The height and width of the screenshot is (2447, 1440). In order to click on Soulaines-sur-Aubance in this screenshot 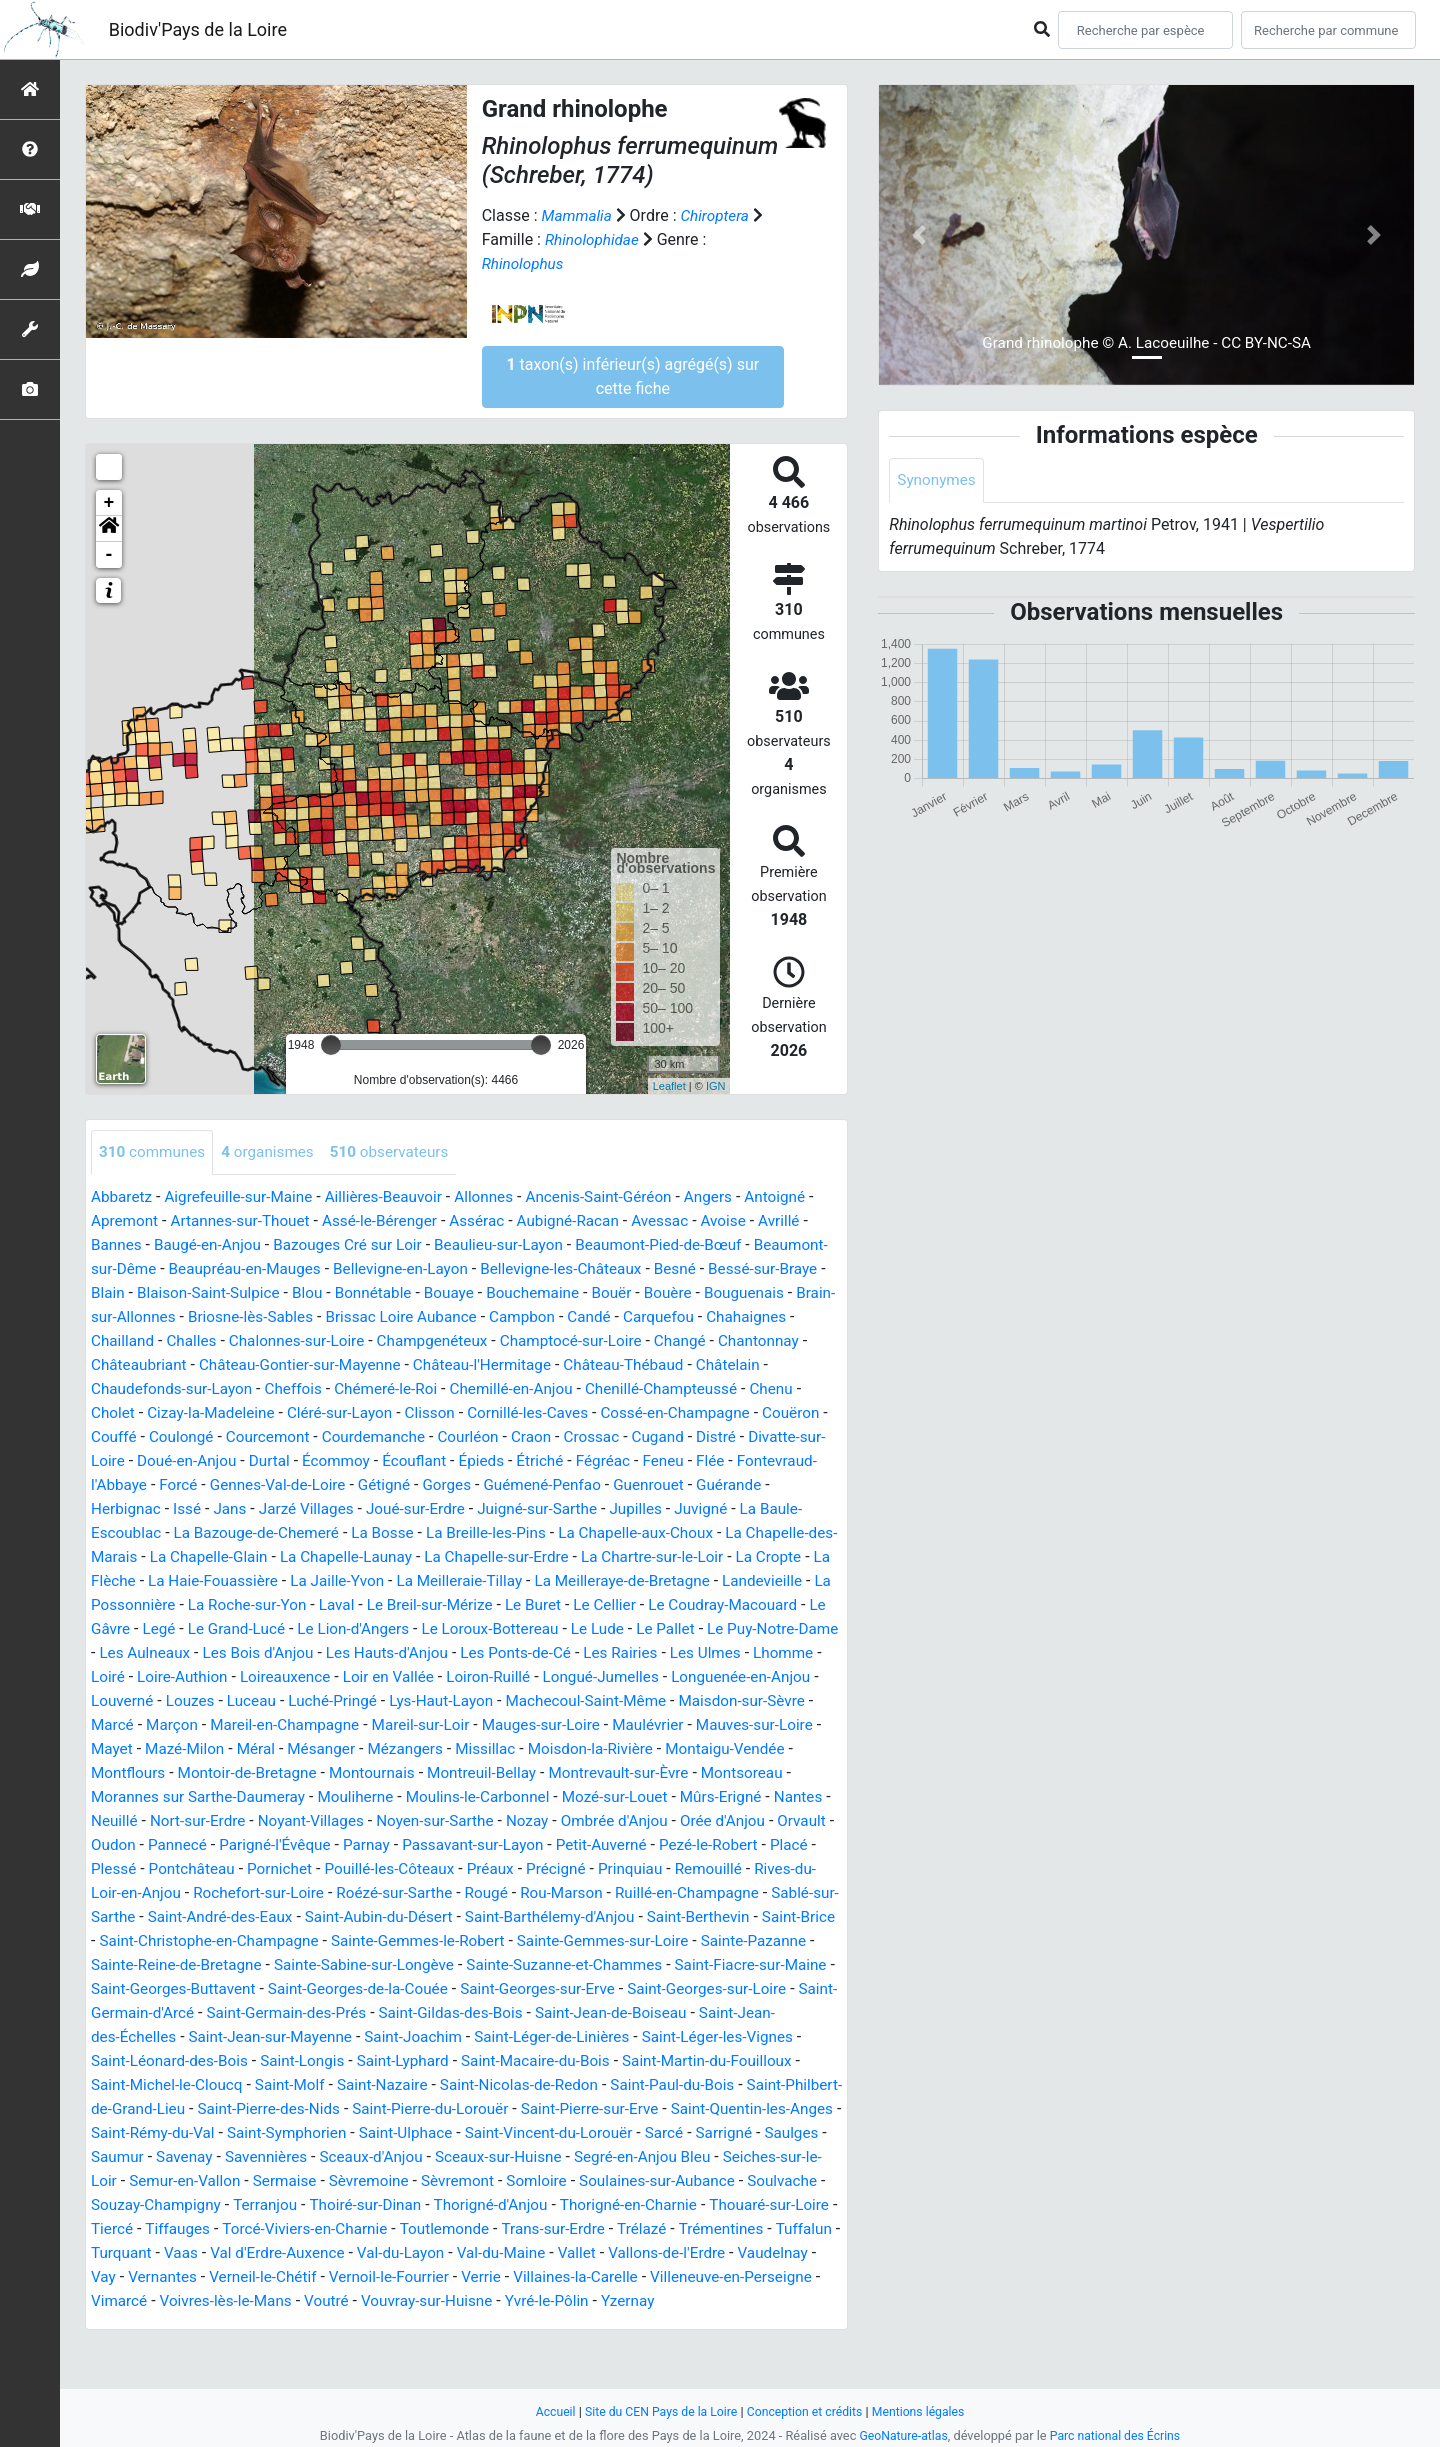, I will do `click(337, 2229)`.